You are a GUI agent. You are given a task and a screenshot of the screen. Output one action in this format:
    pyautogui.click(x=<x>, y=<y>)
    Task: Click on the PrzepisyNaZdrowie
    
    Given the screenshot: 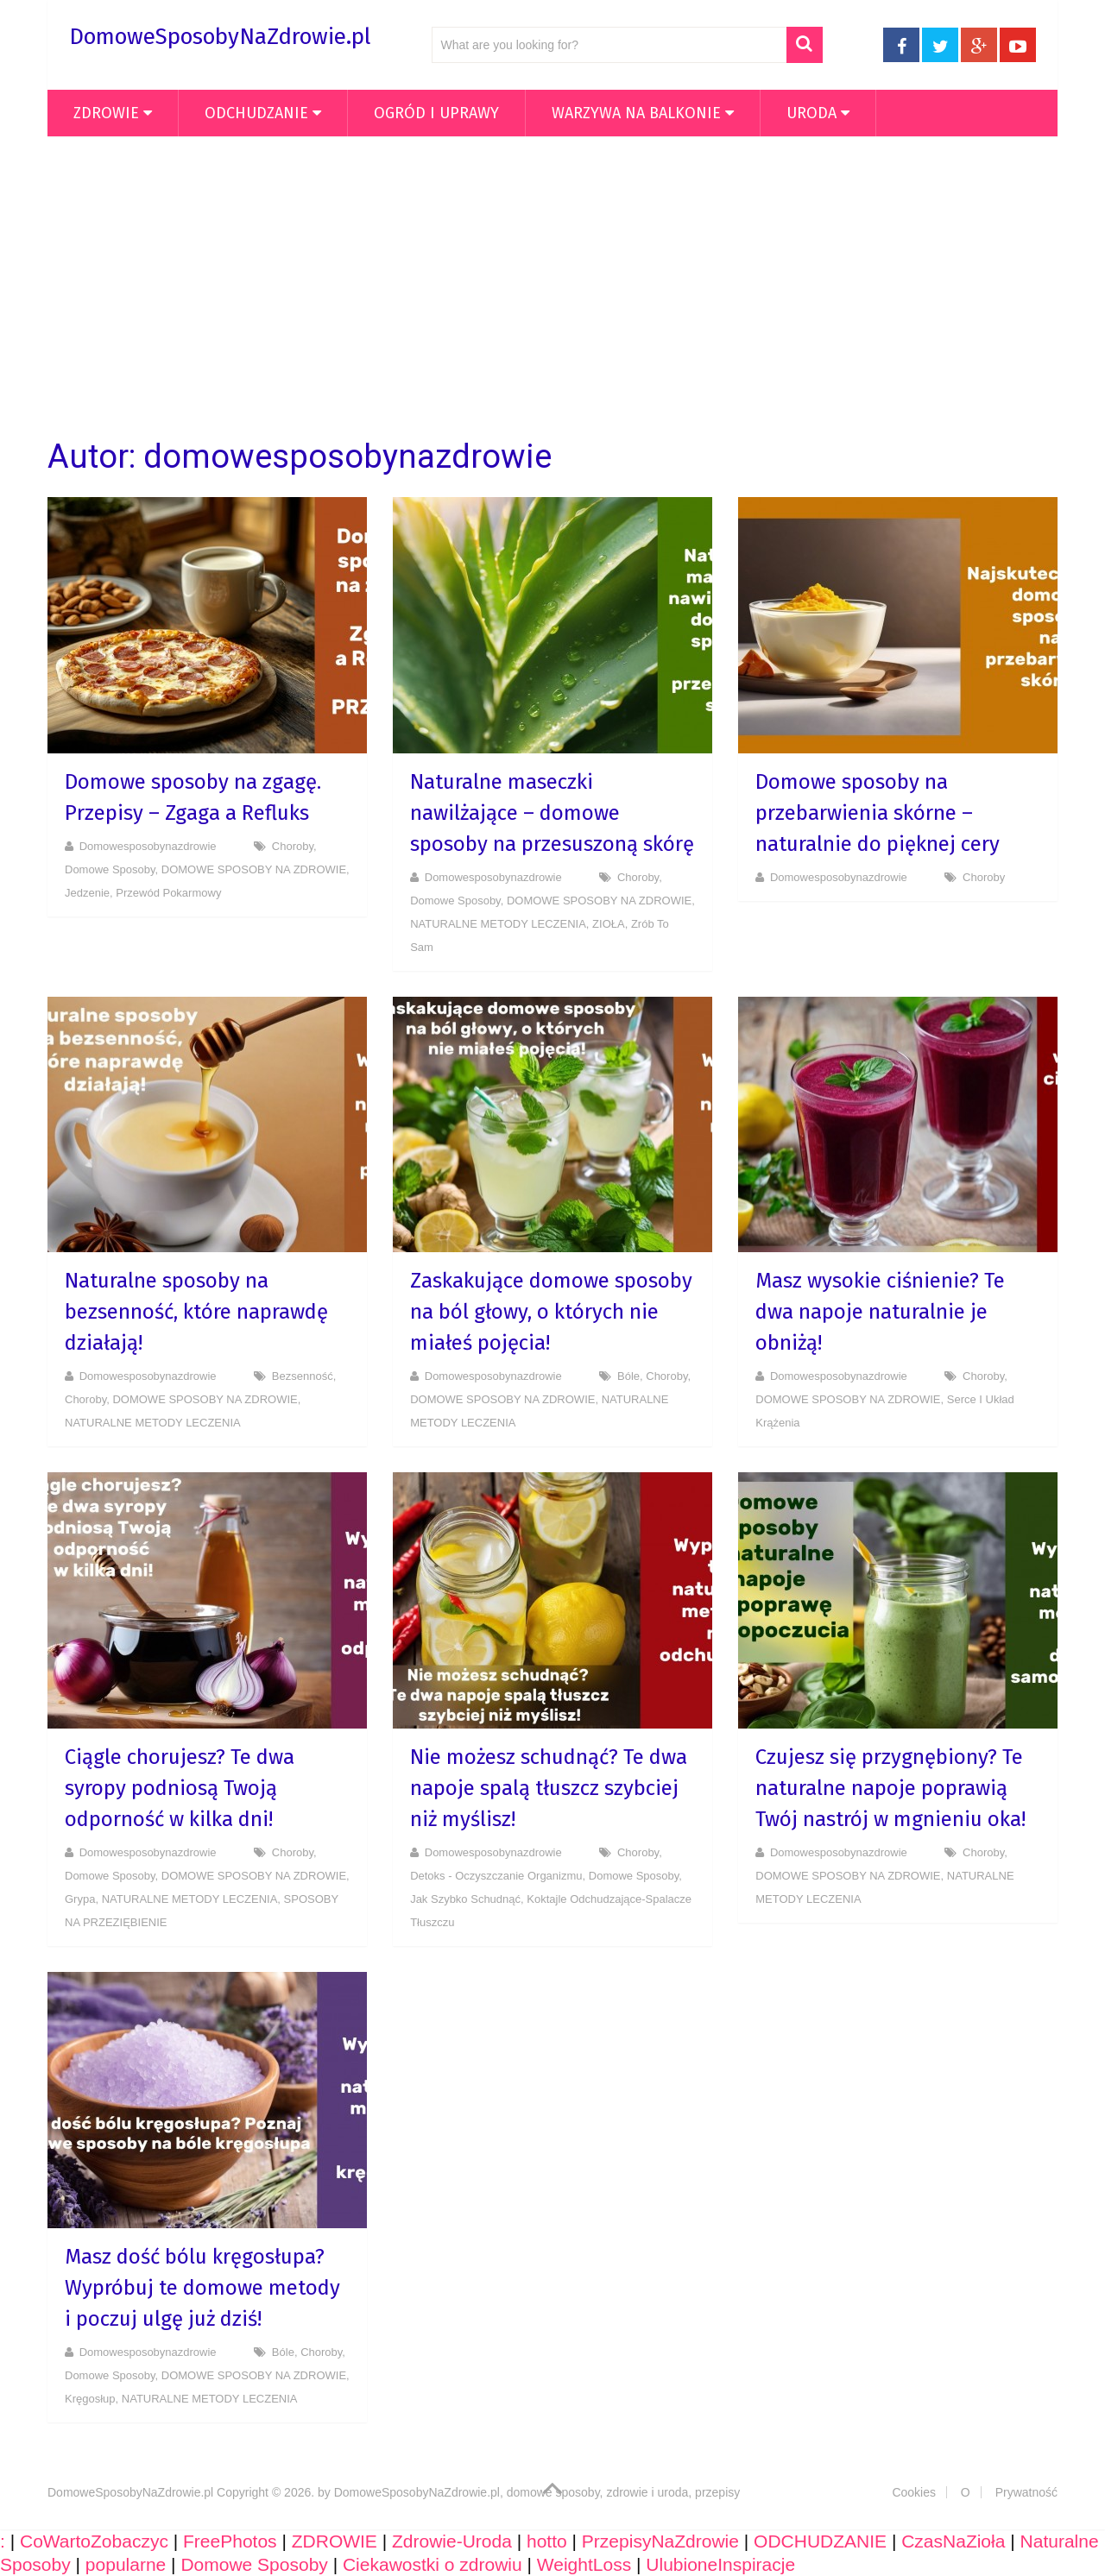 What is the action you would take?
    pyautogui.click(x=660, y=2541)
    